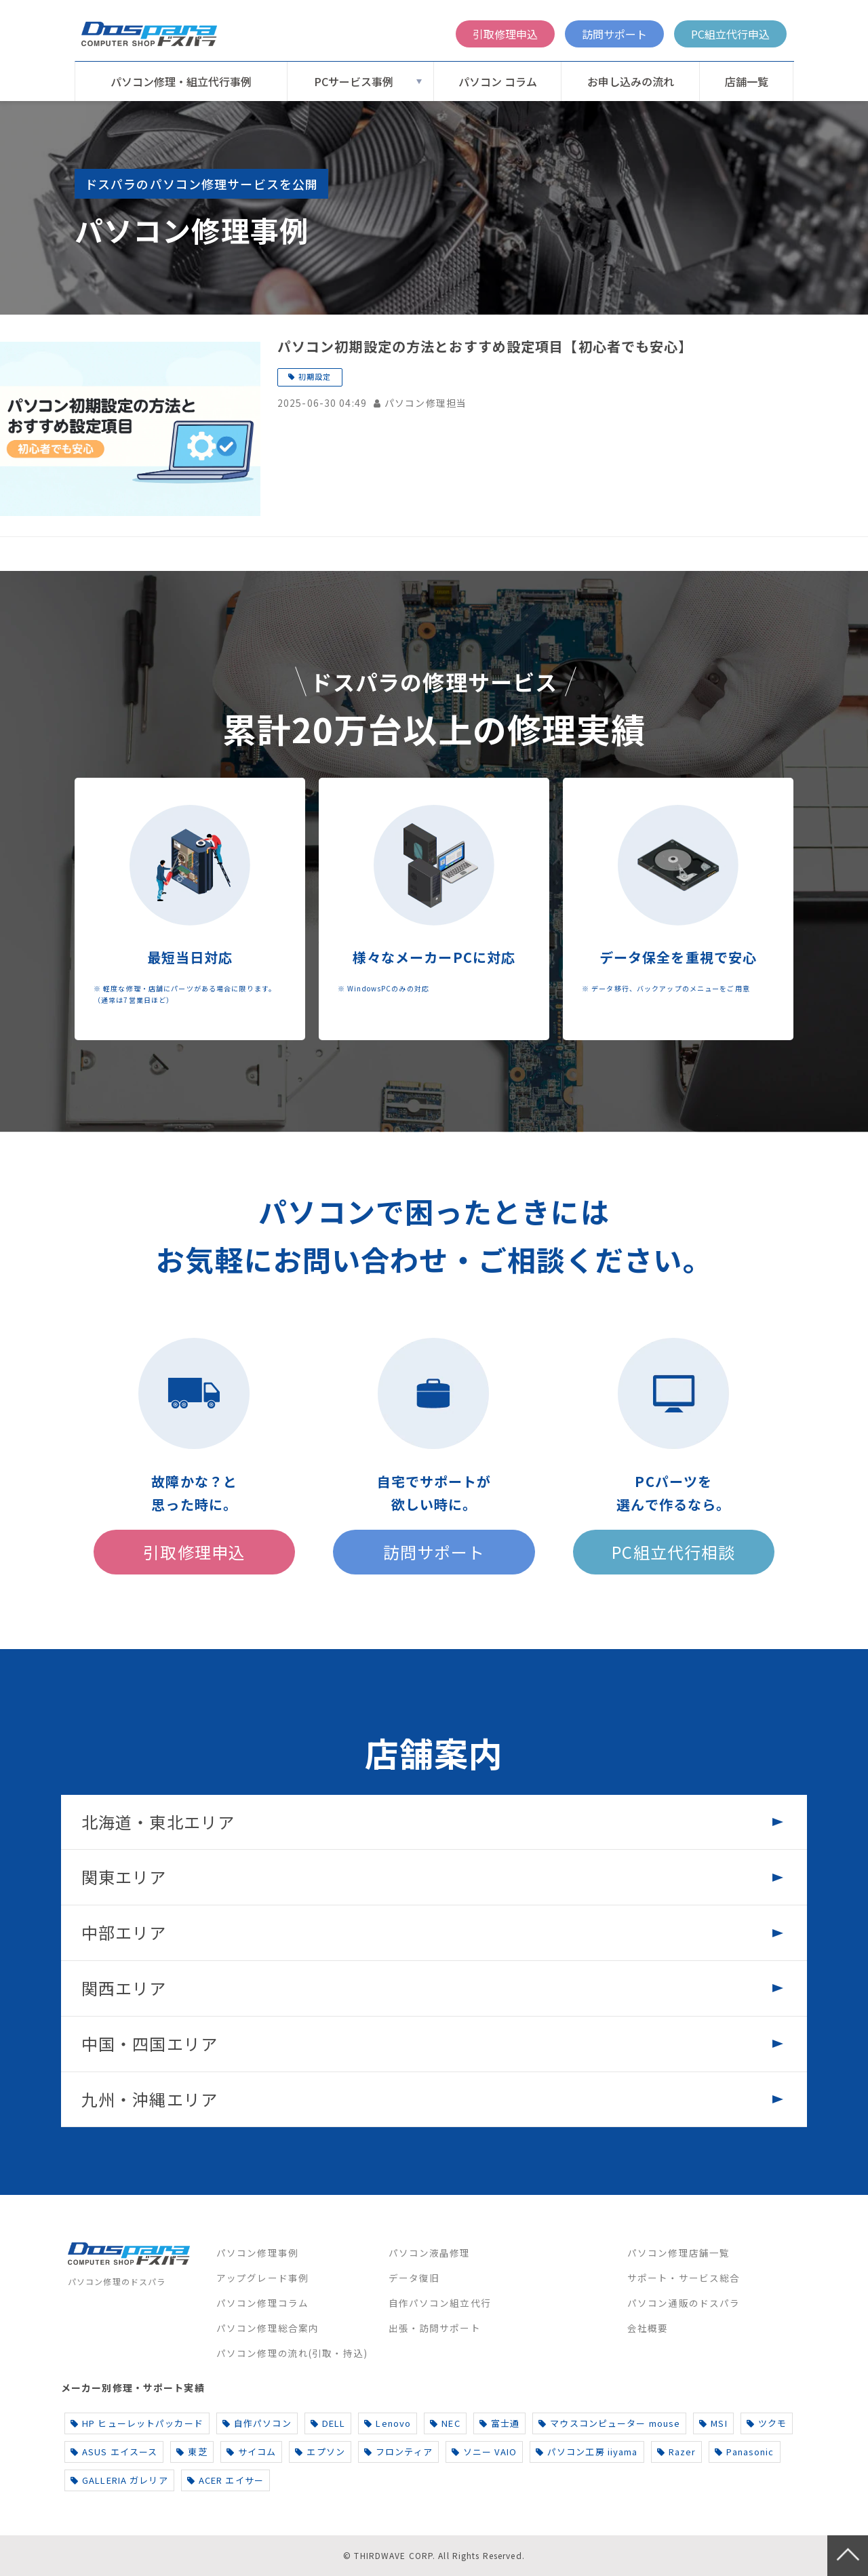 This screenshot has width=868, height=2576. What do you see at coordinates (673, 1552) in the screenshot?
I see `PC組立代行相談` at bounding box center [673, 1552].